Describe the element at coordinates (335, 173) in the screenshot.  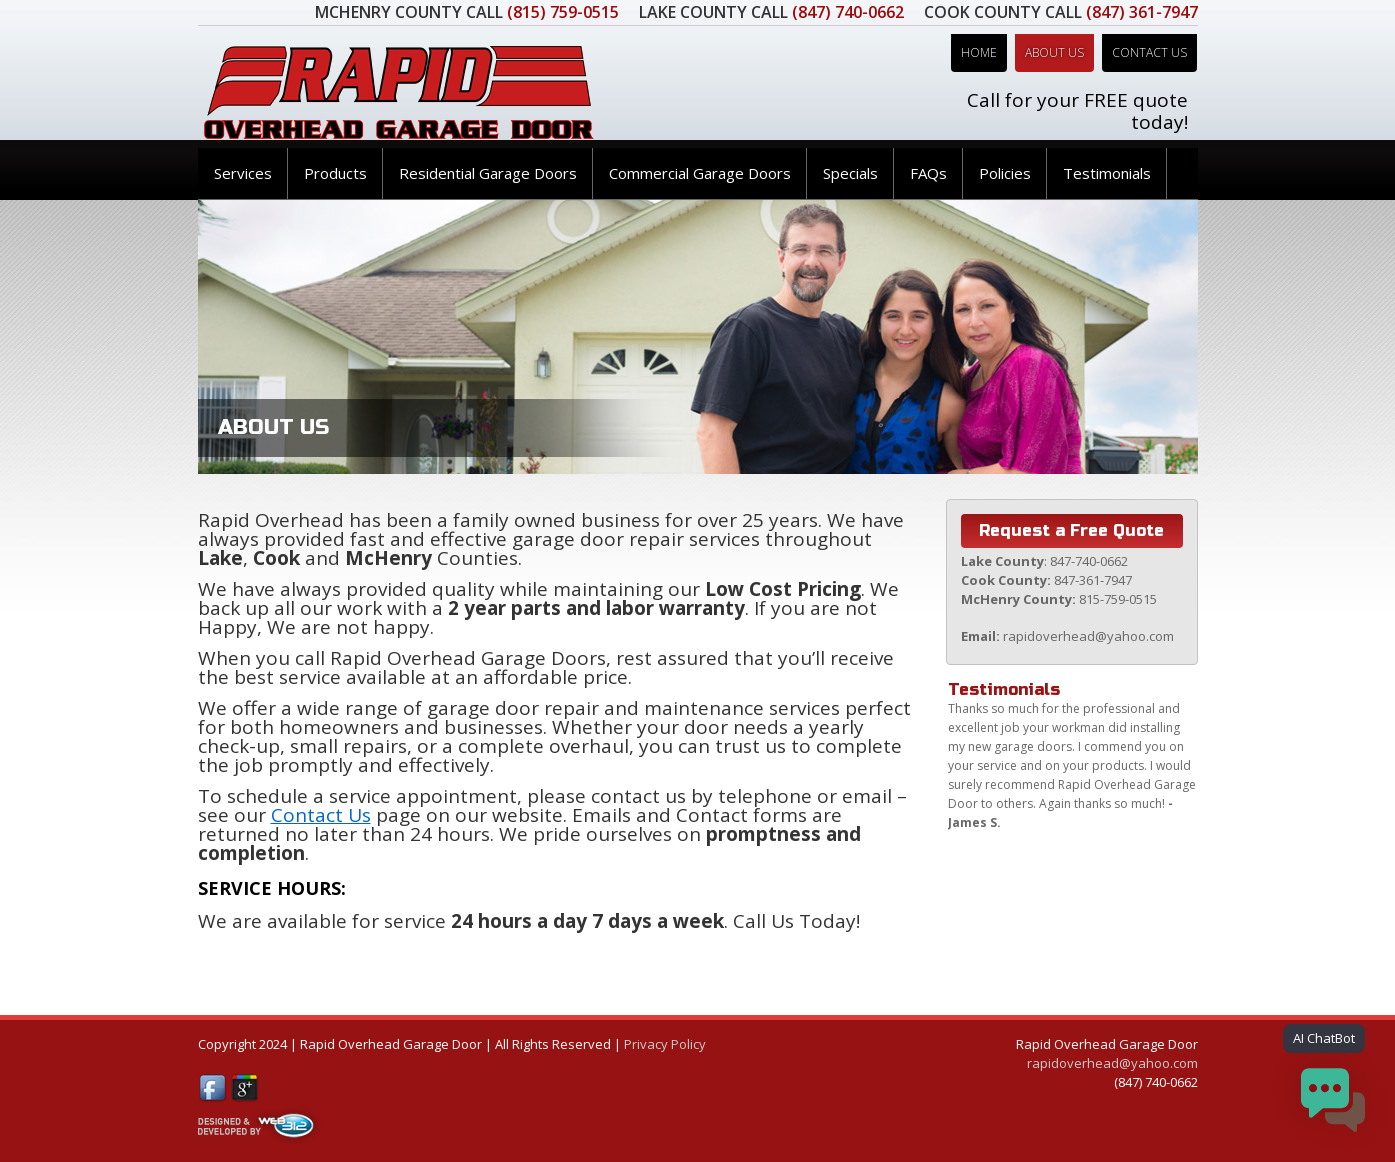
I see `Products` at that location.